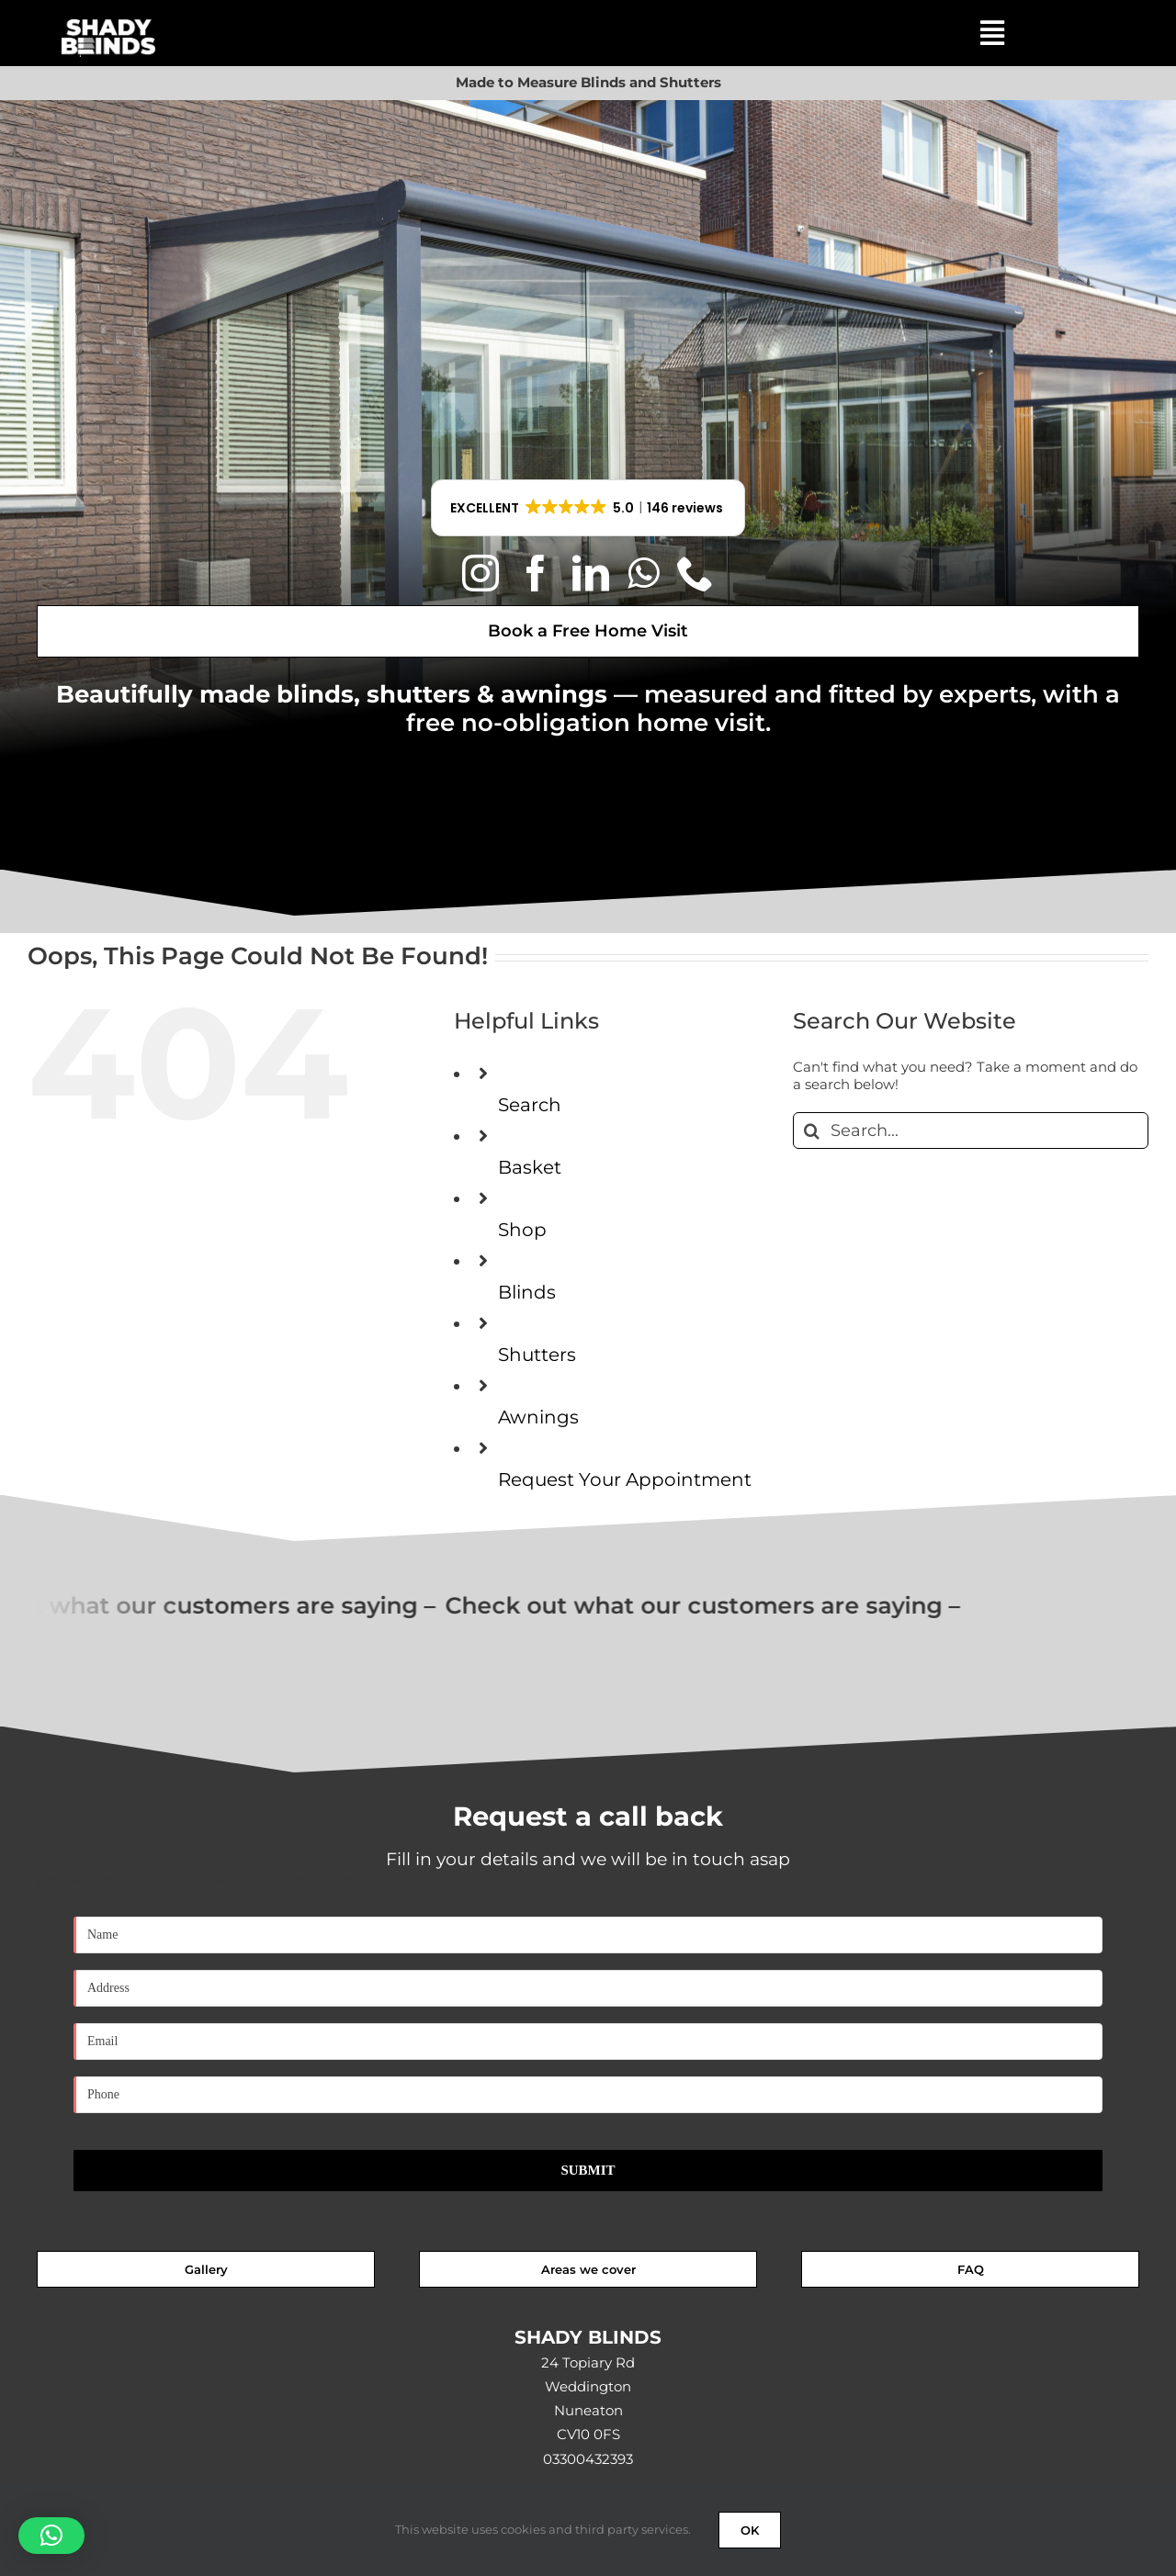 Image resolution: width=1176 pixels, height=2576 pixels. Describe the element at coordinates (522, 1230) in the screenshot. I see `Shop` at that location.